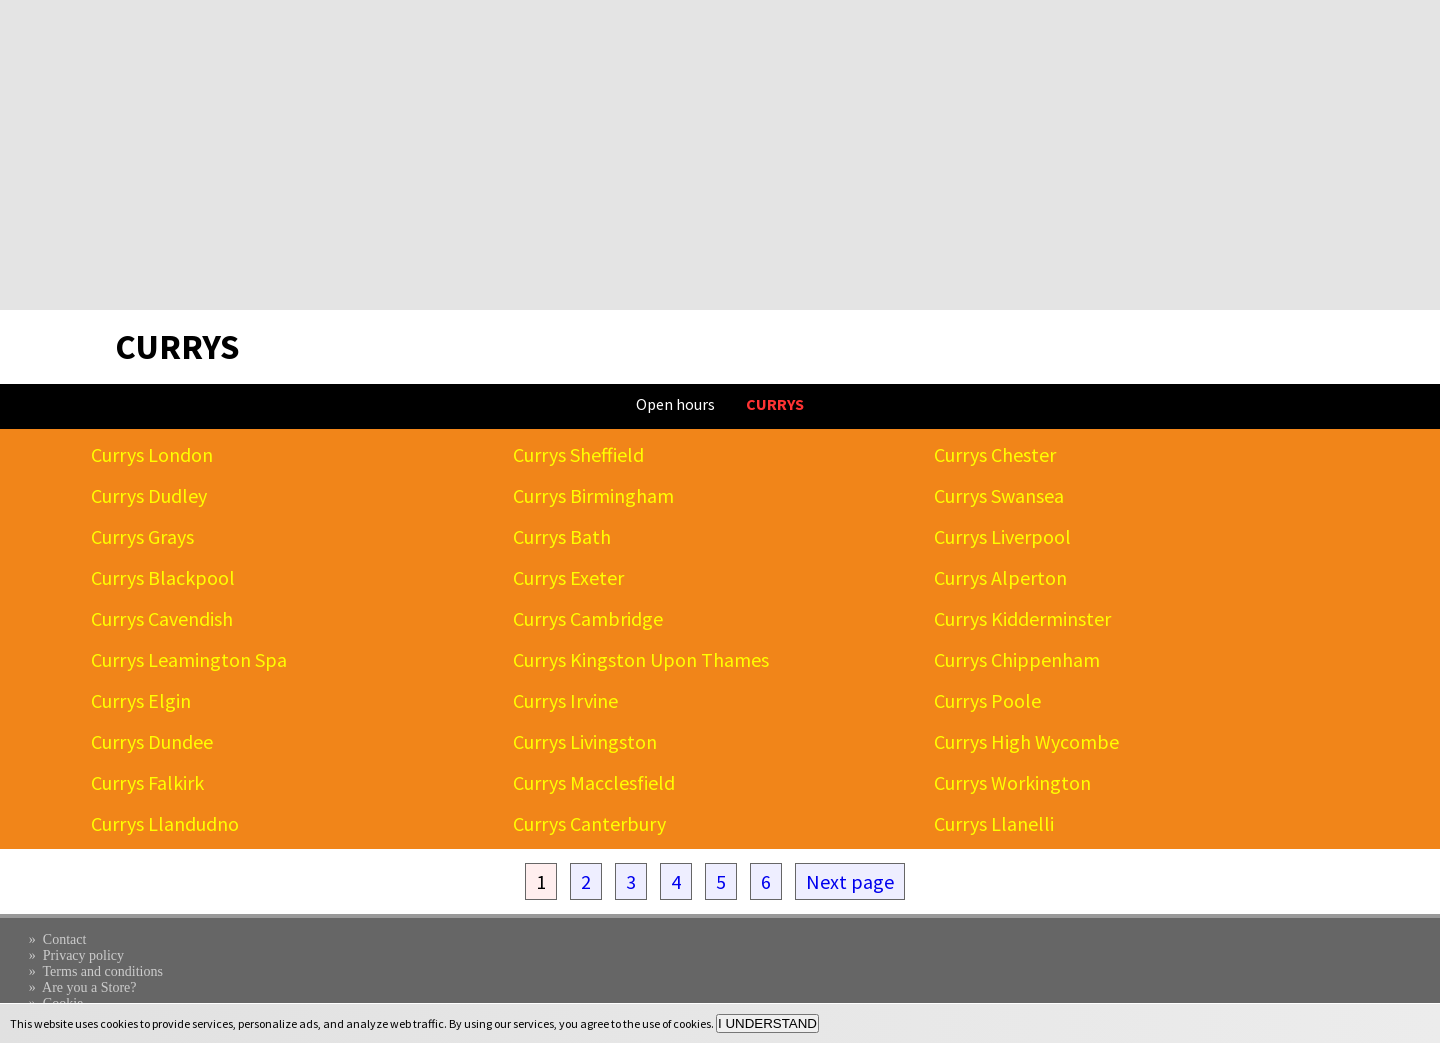 Image resolution: width=1440 pixels, height=1043 pixels. What do you see at coordinates (1026, 741) in the screenshot?
I see `Currys High Wycombe` at bounding box center [1026, 741].